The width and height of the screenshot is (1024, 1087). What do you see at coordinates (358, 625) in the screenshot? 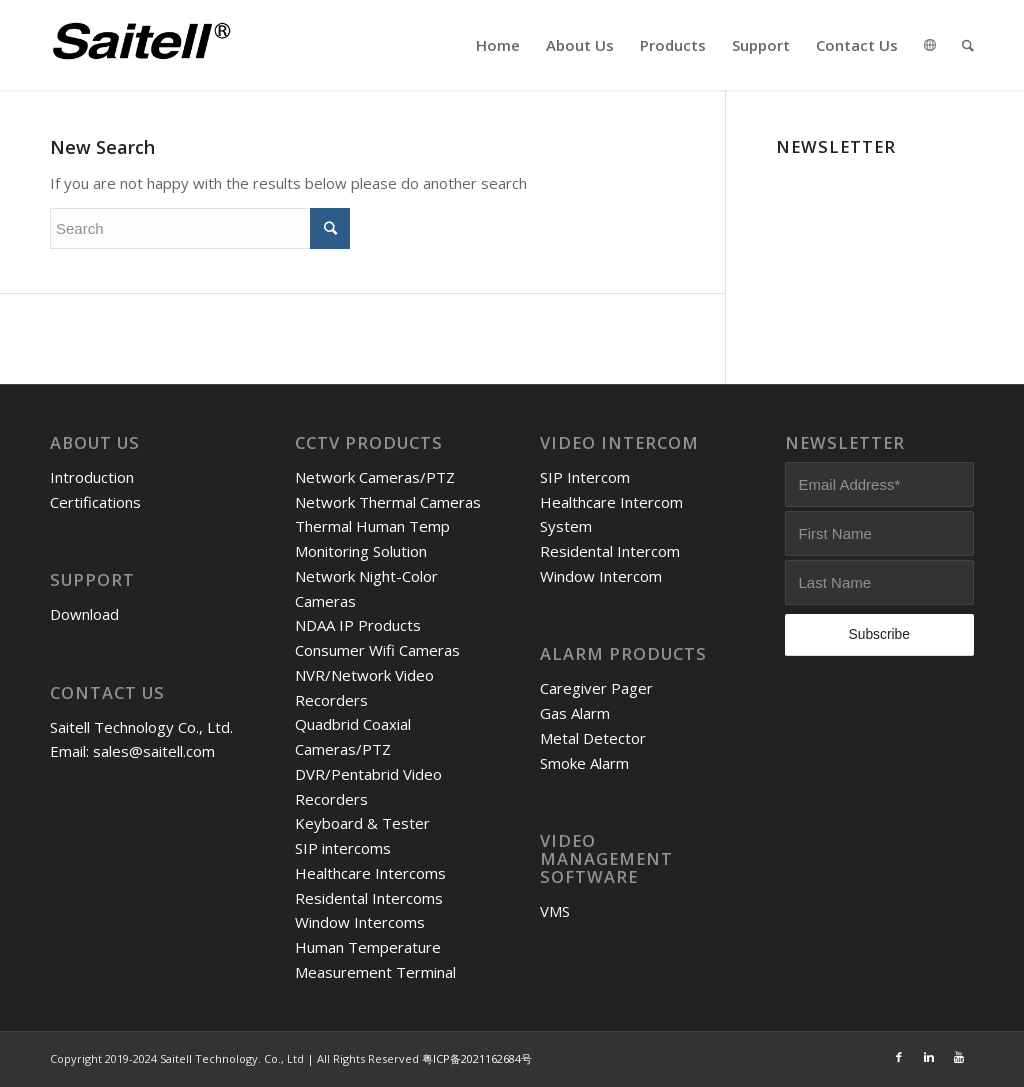
I see `NDAA IP Products` at bounding box center [358, 625].